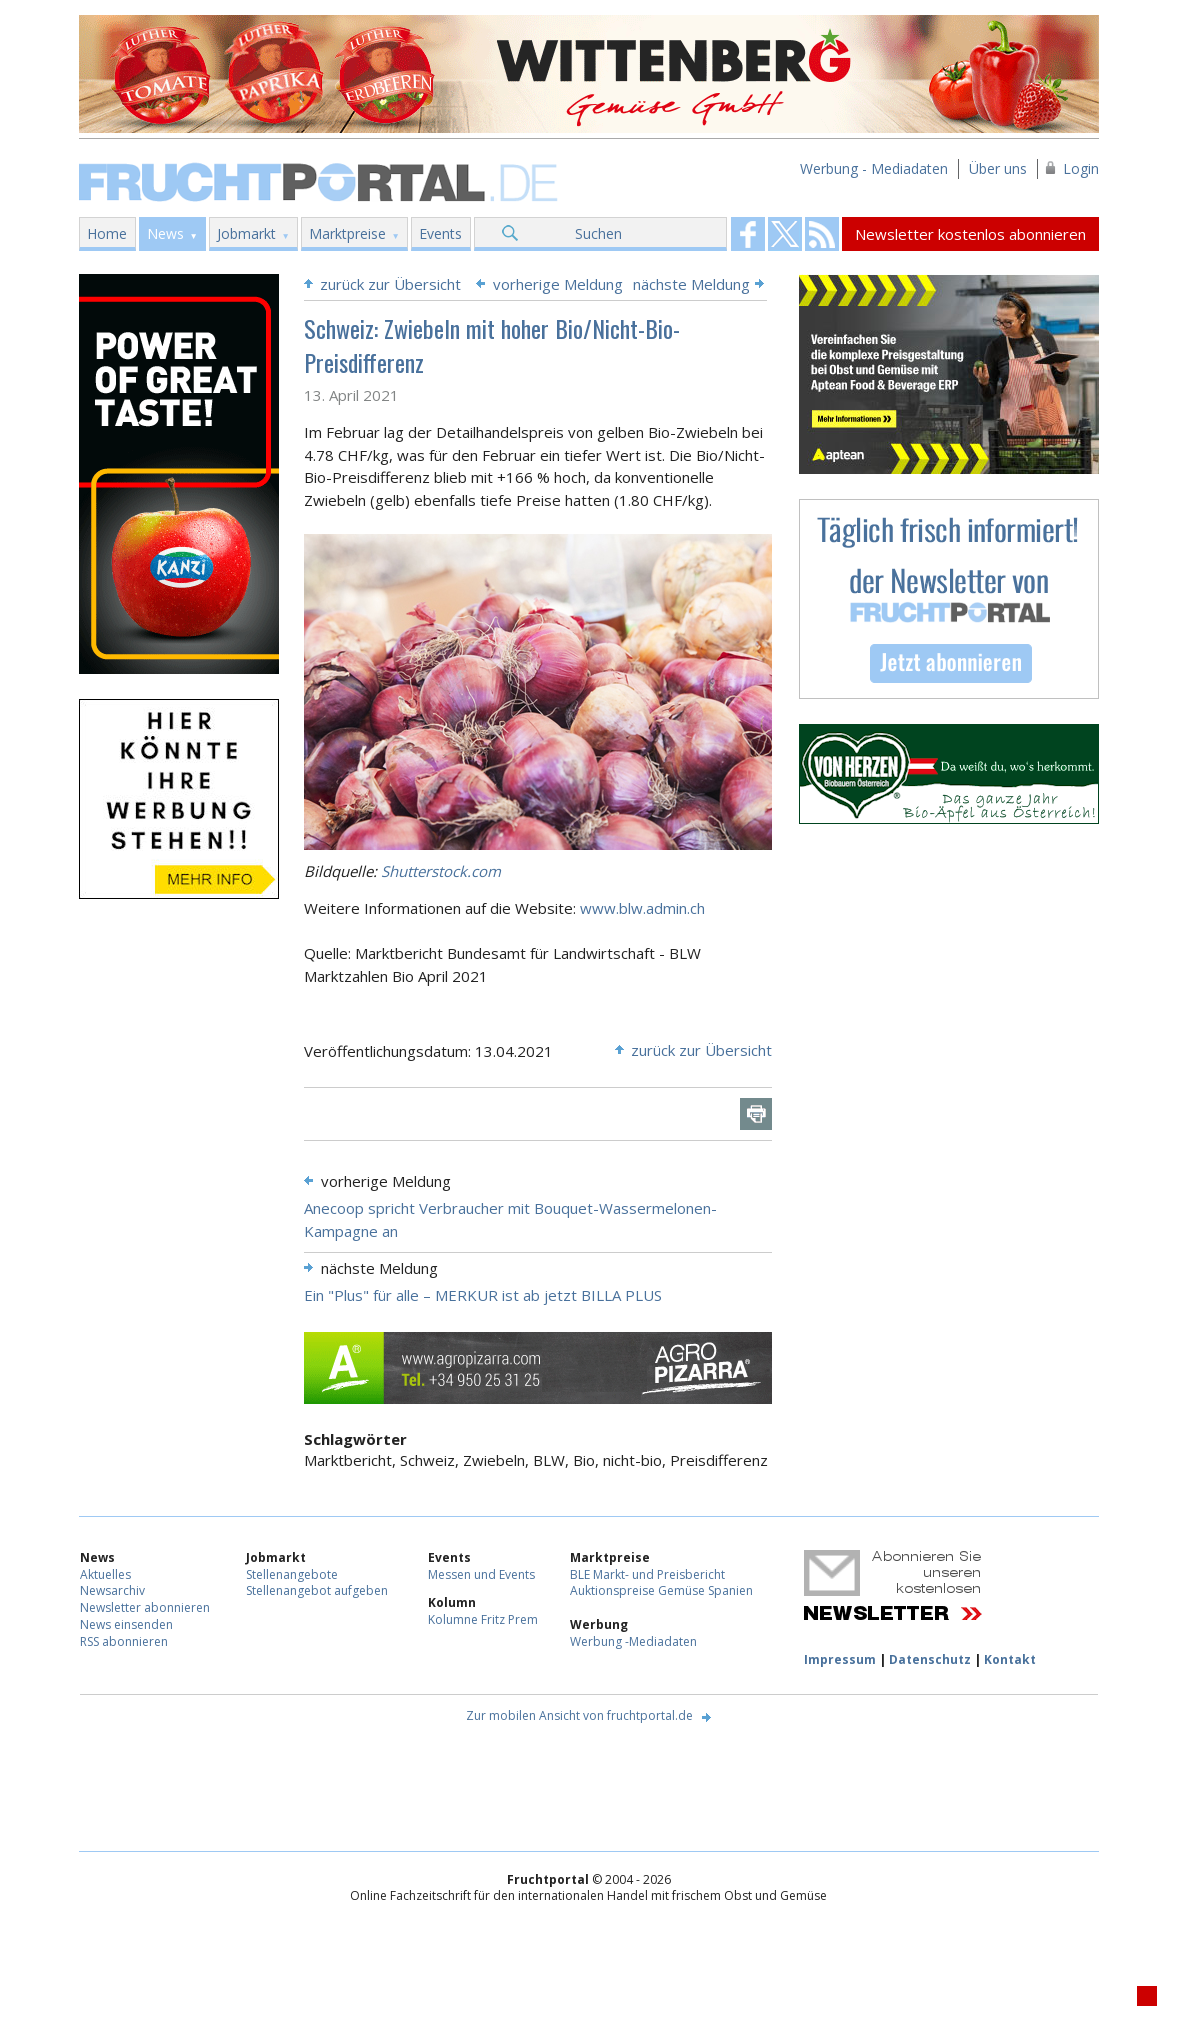  What do you see at coordinates (481, 1574) in the screenshot?
I see `Messen und Events` at bounding box center [481, 1574].